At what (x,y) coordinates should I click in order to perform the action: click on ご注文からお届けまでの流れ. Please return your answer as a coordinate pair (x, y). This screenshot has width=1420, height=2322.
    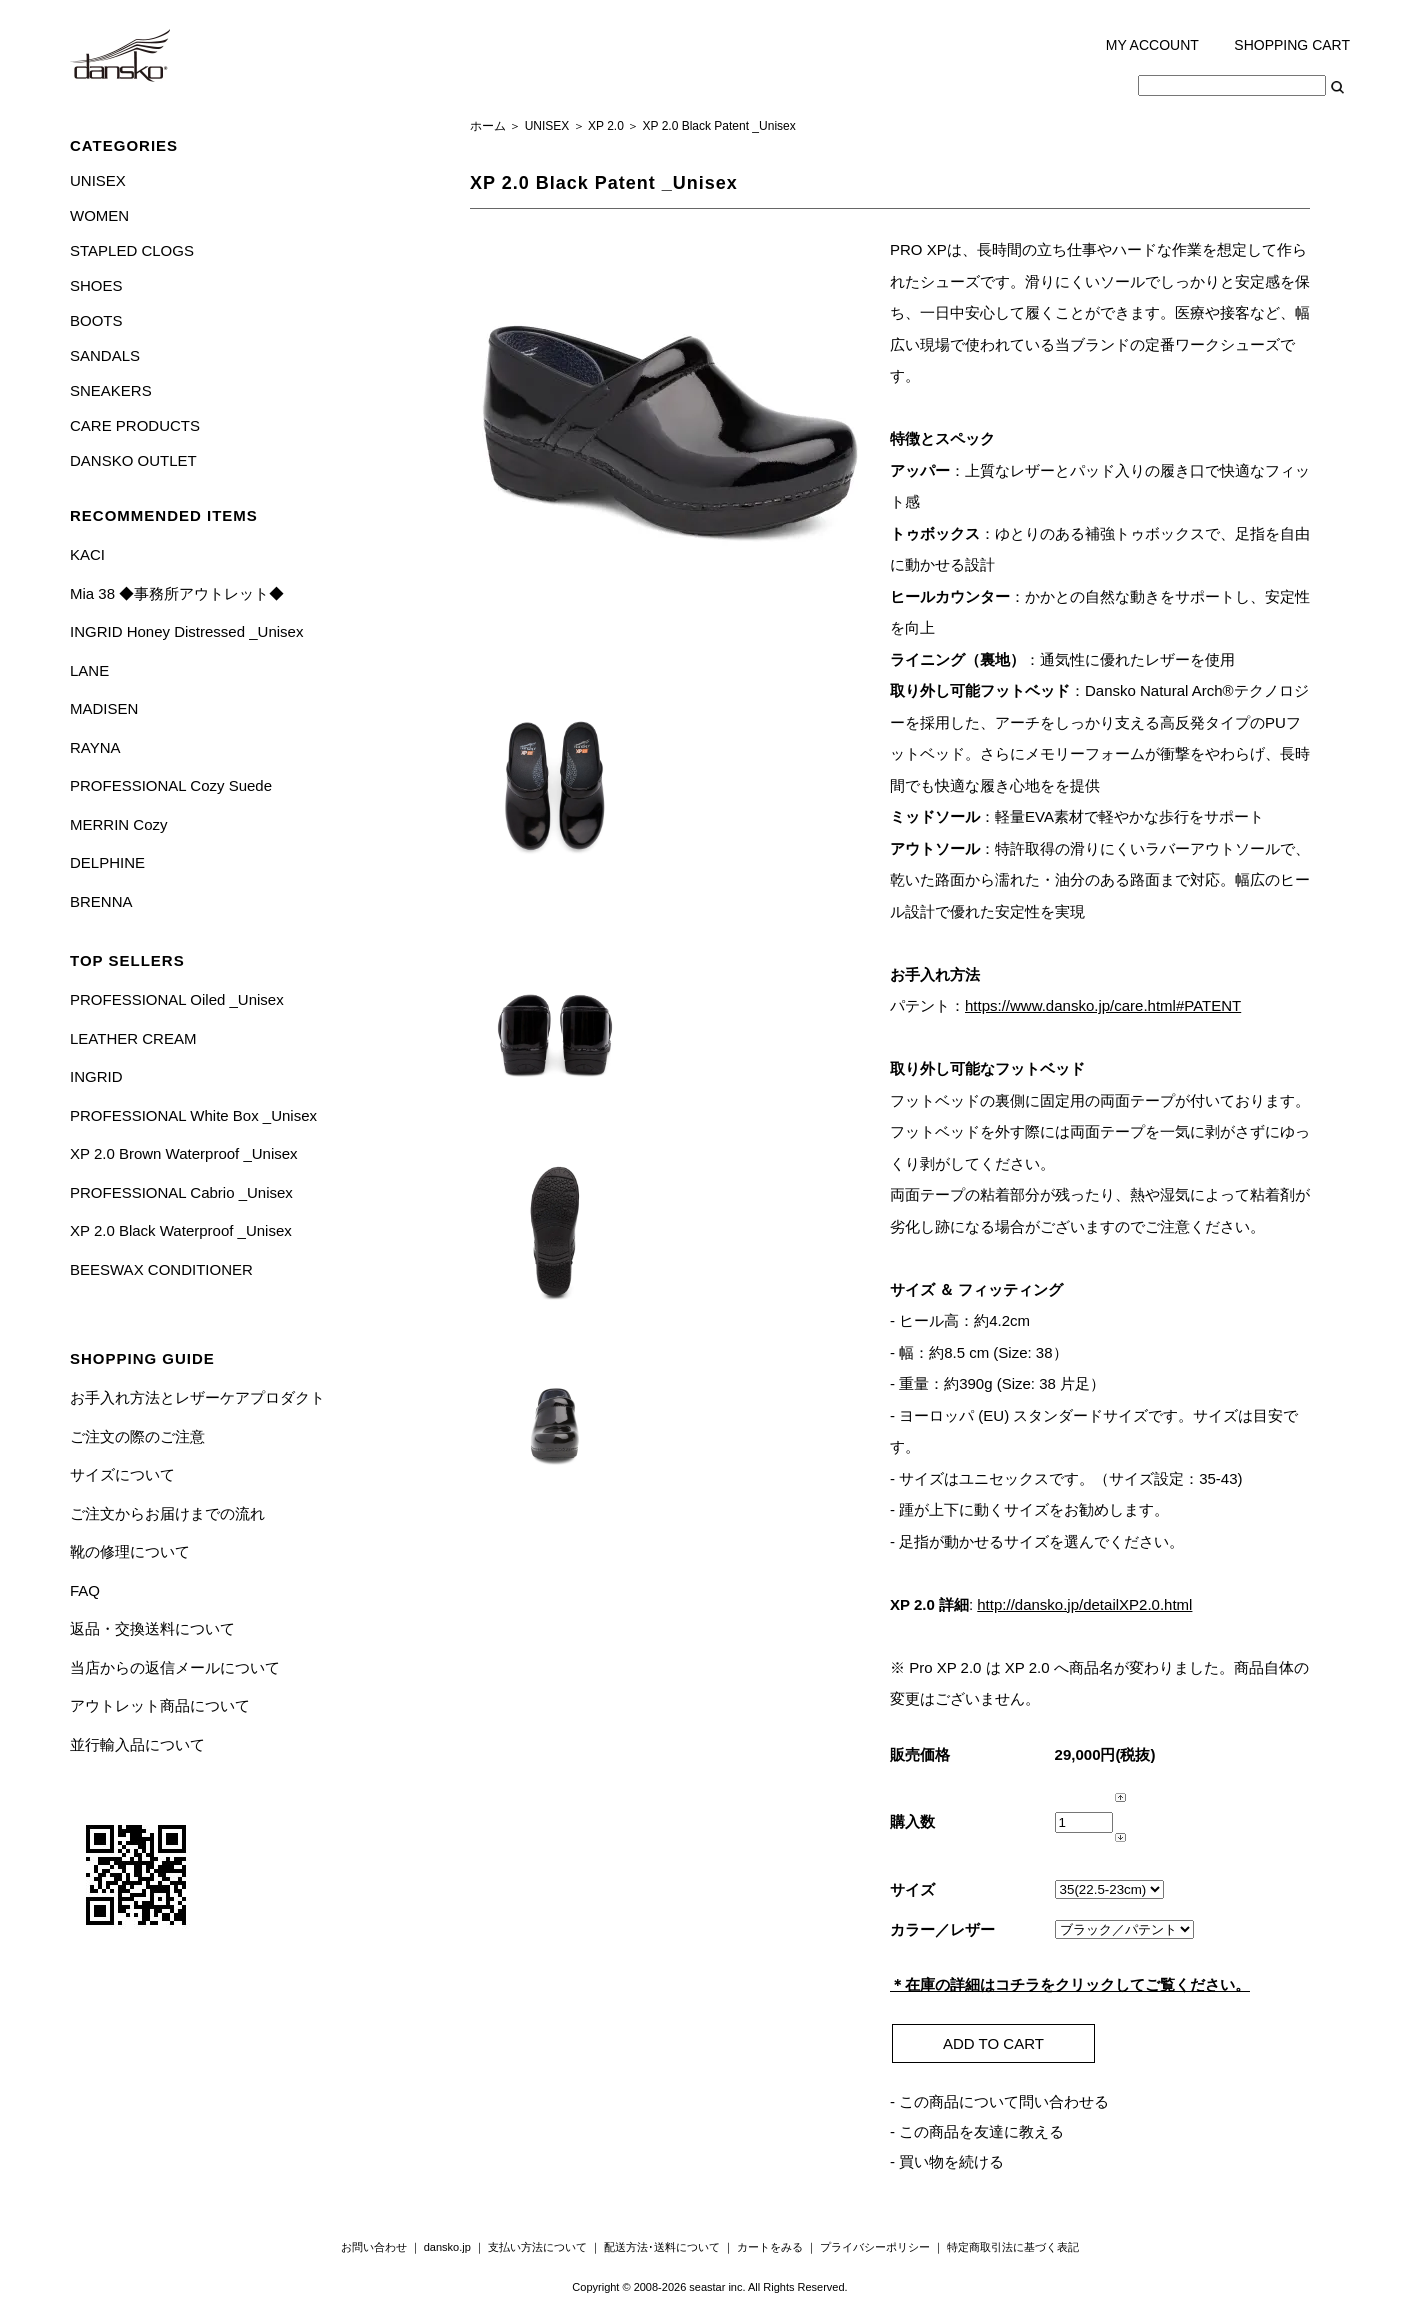
    Looking at the image, I should click on (167, 1513).